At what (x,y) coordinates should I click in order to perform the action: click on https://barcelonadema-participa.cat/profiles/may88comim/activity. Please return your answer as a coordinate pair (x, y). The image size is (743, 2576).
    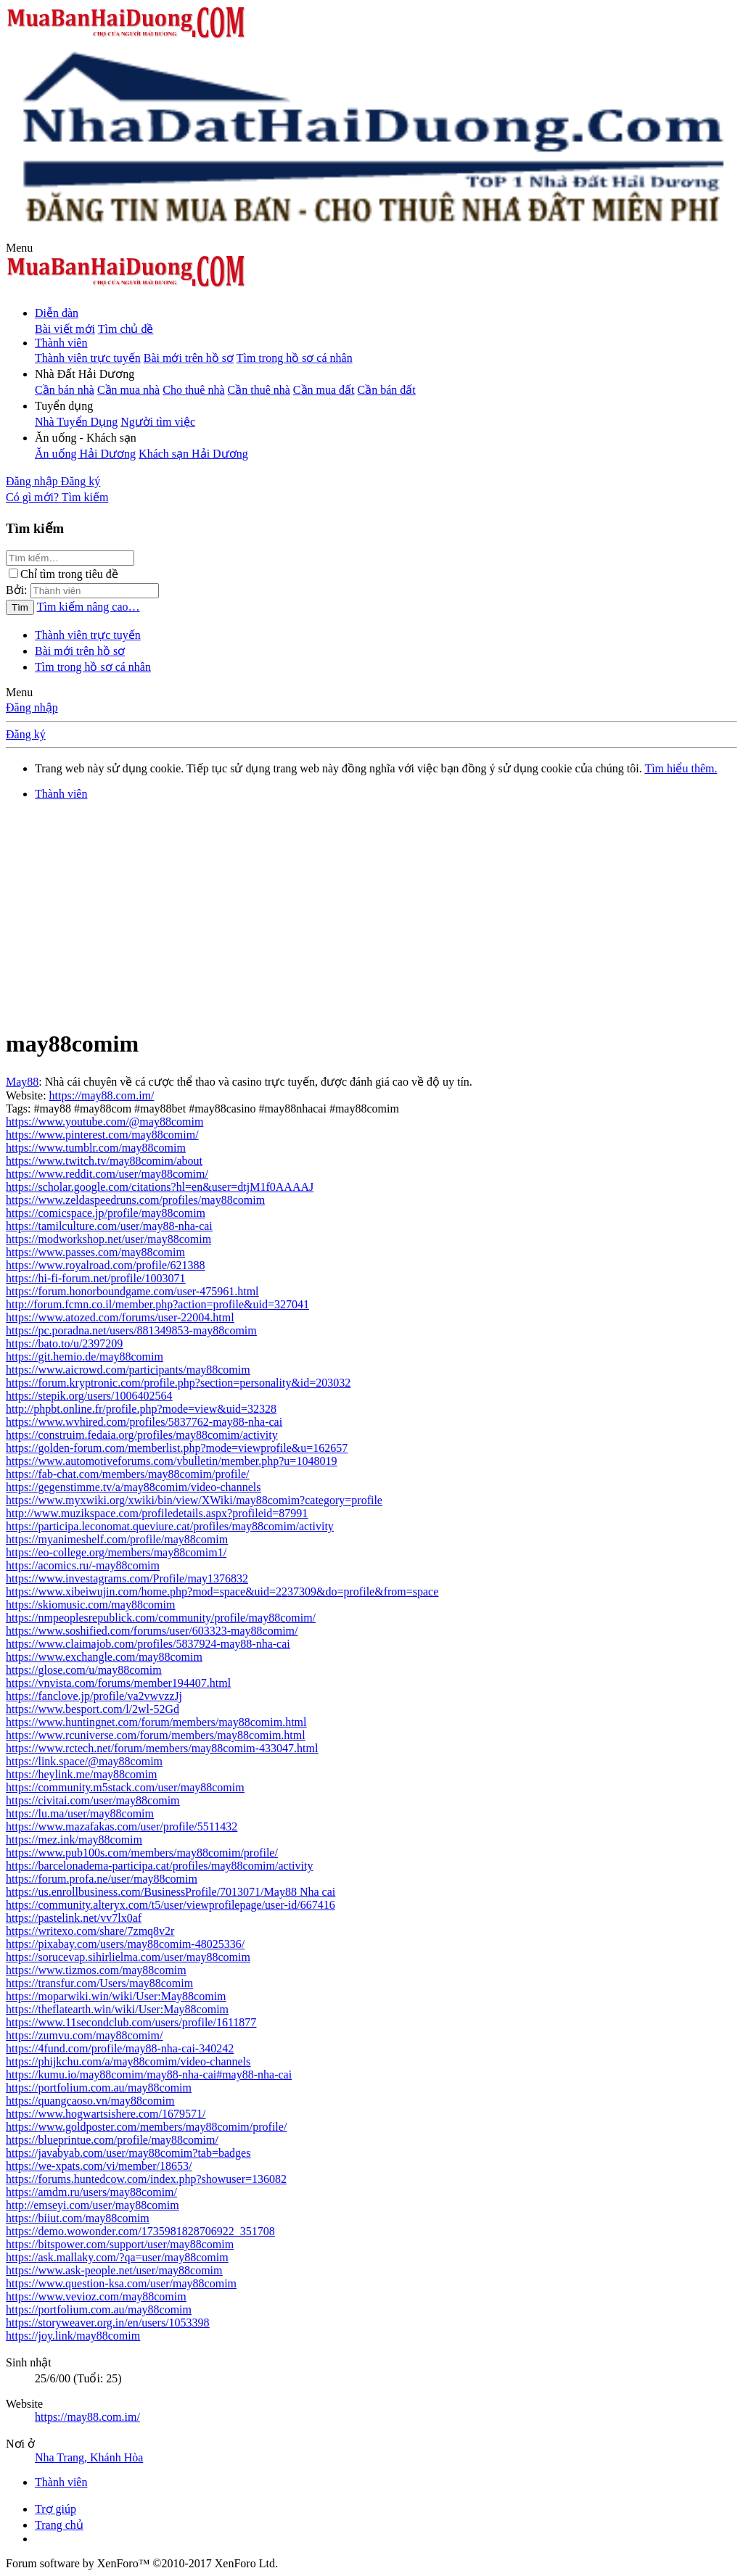
    Looking at the image, I should click on (159, 1865).